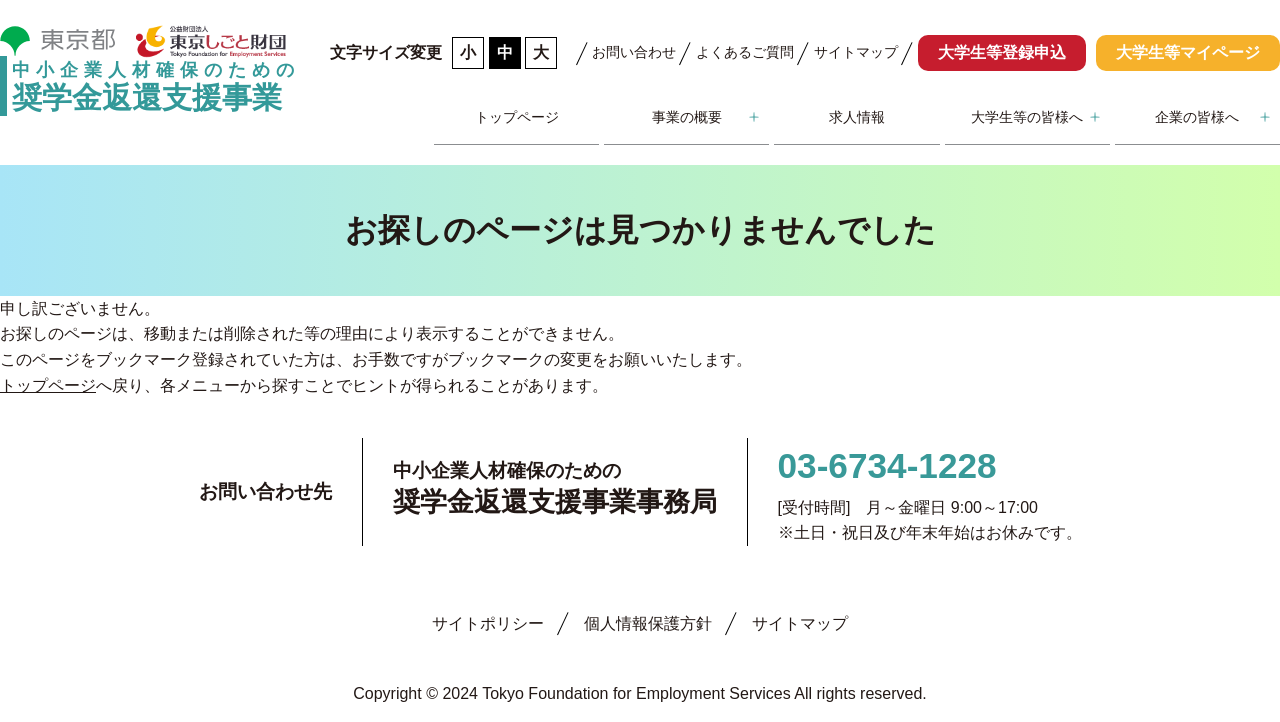 The image size is (1280, 722). Describe the element at coordinates (687, 117) in the screenshot. I see `事業の概要` at that location.